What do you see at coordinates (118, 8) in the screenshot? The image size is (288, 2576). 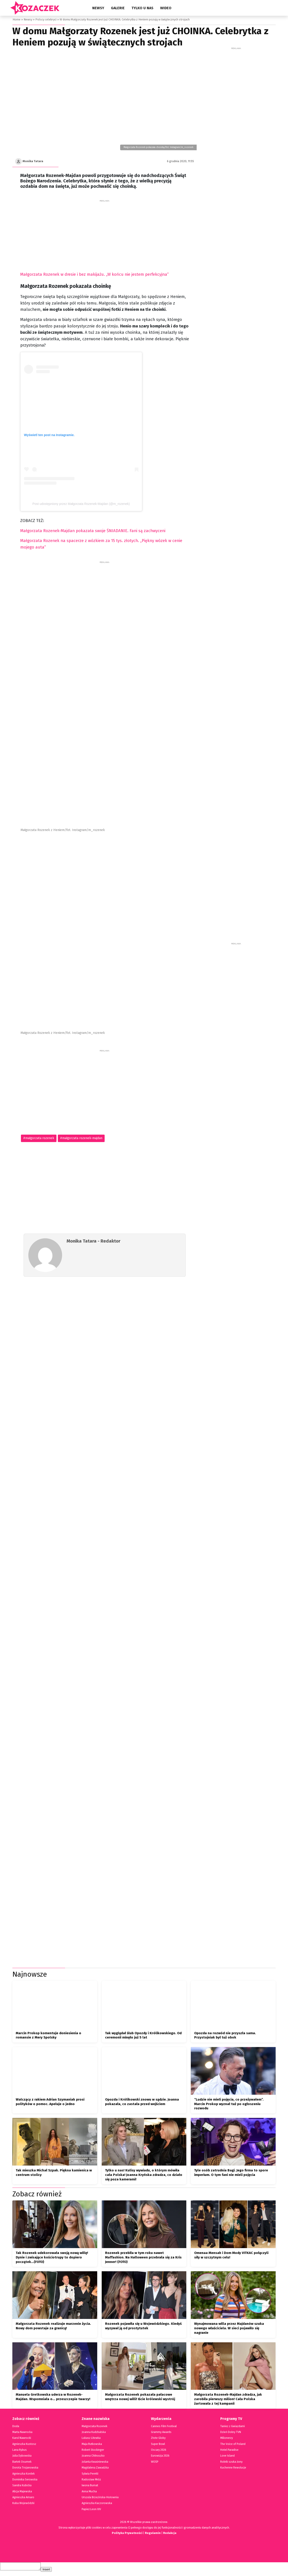 I see `Galerie` at bounding box center [118, 8].